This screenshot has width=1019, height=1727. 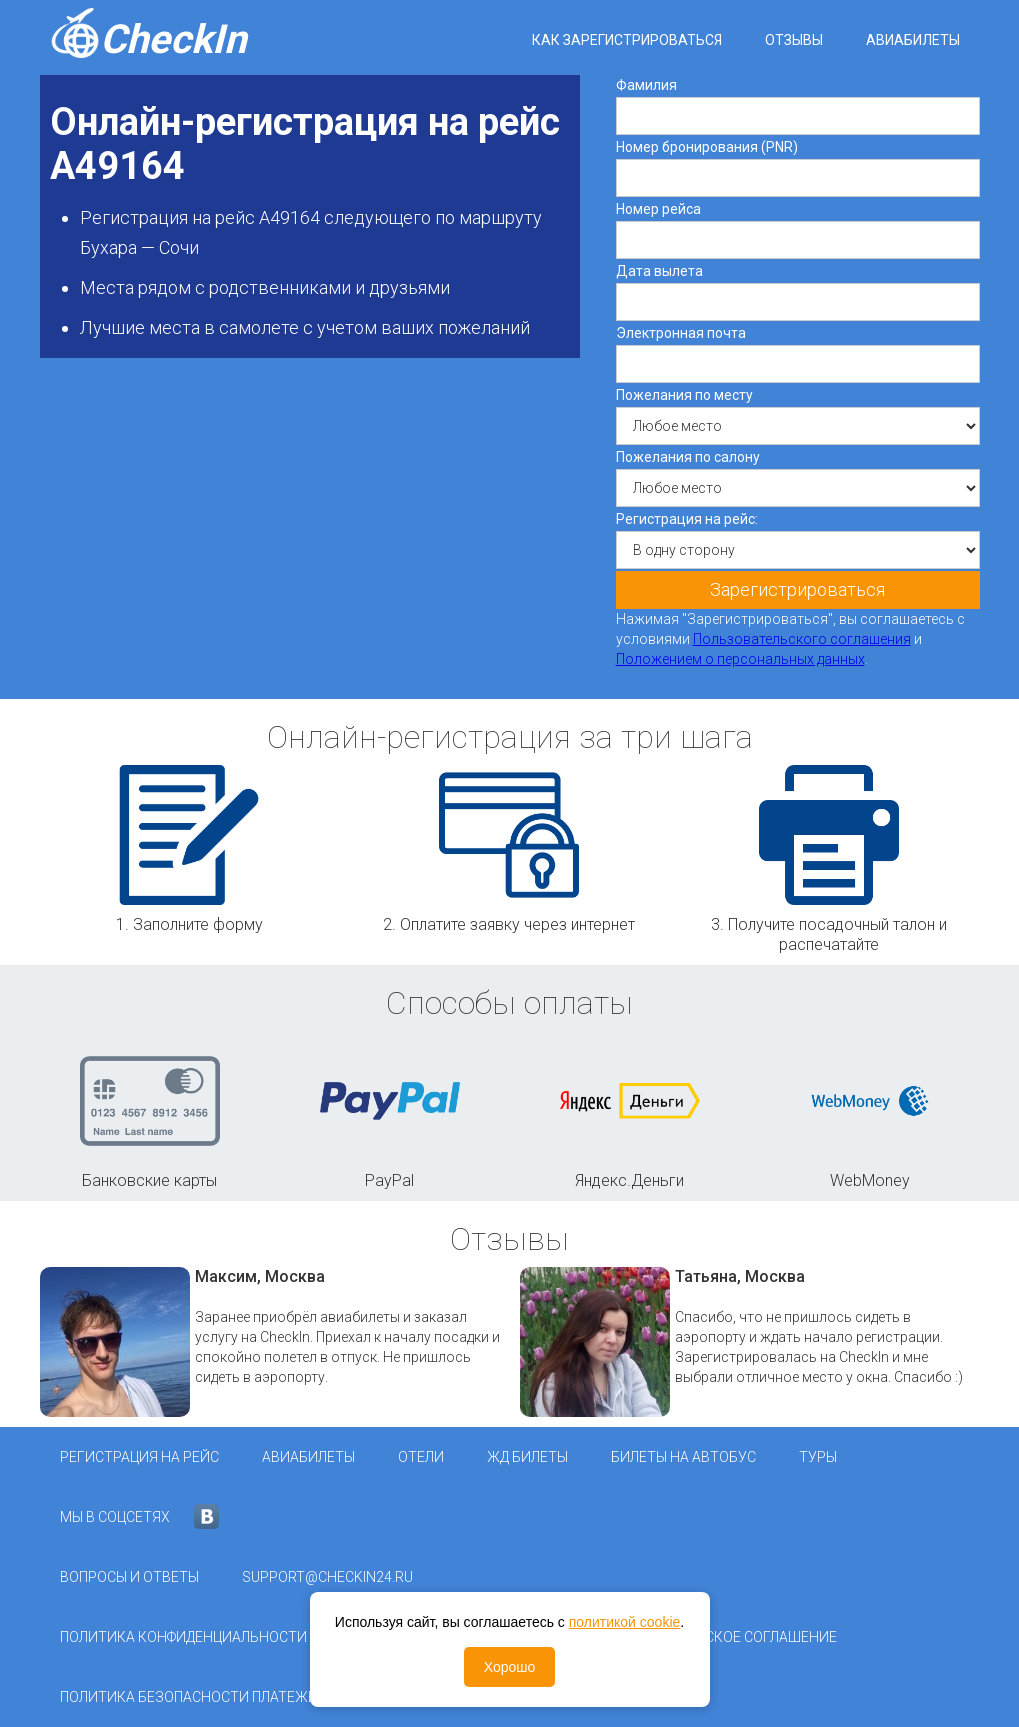 What do you see at coordinates (527, 1457) in the screenshot?
I see `ЖД Билеты` at bounding box center [527, 1457].